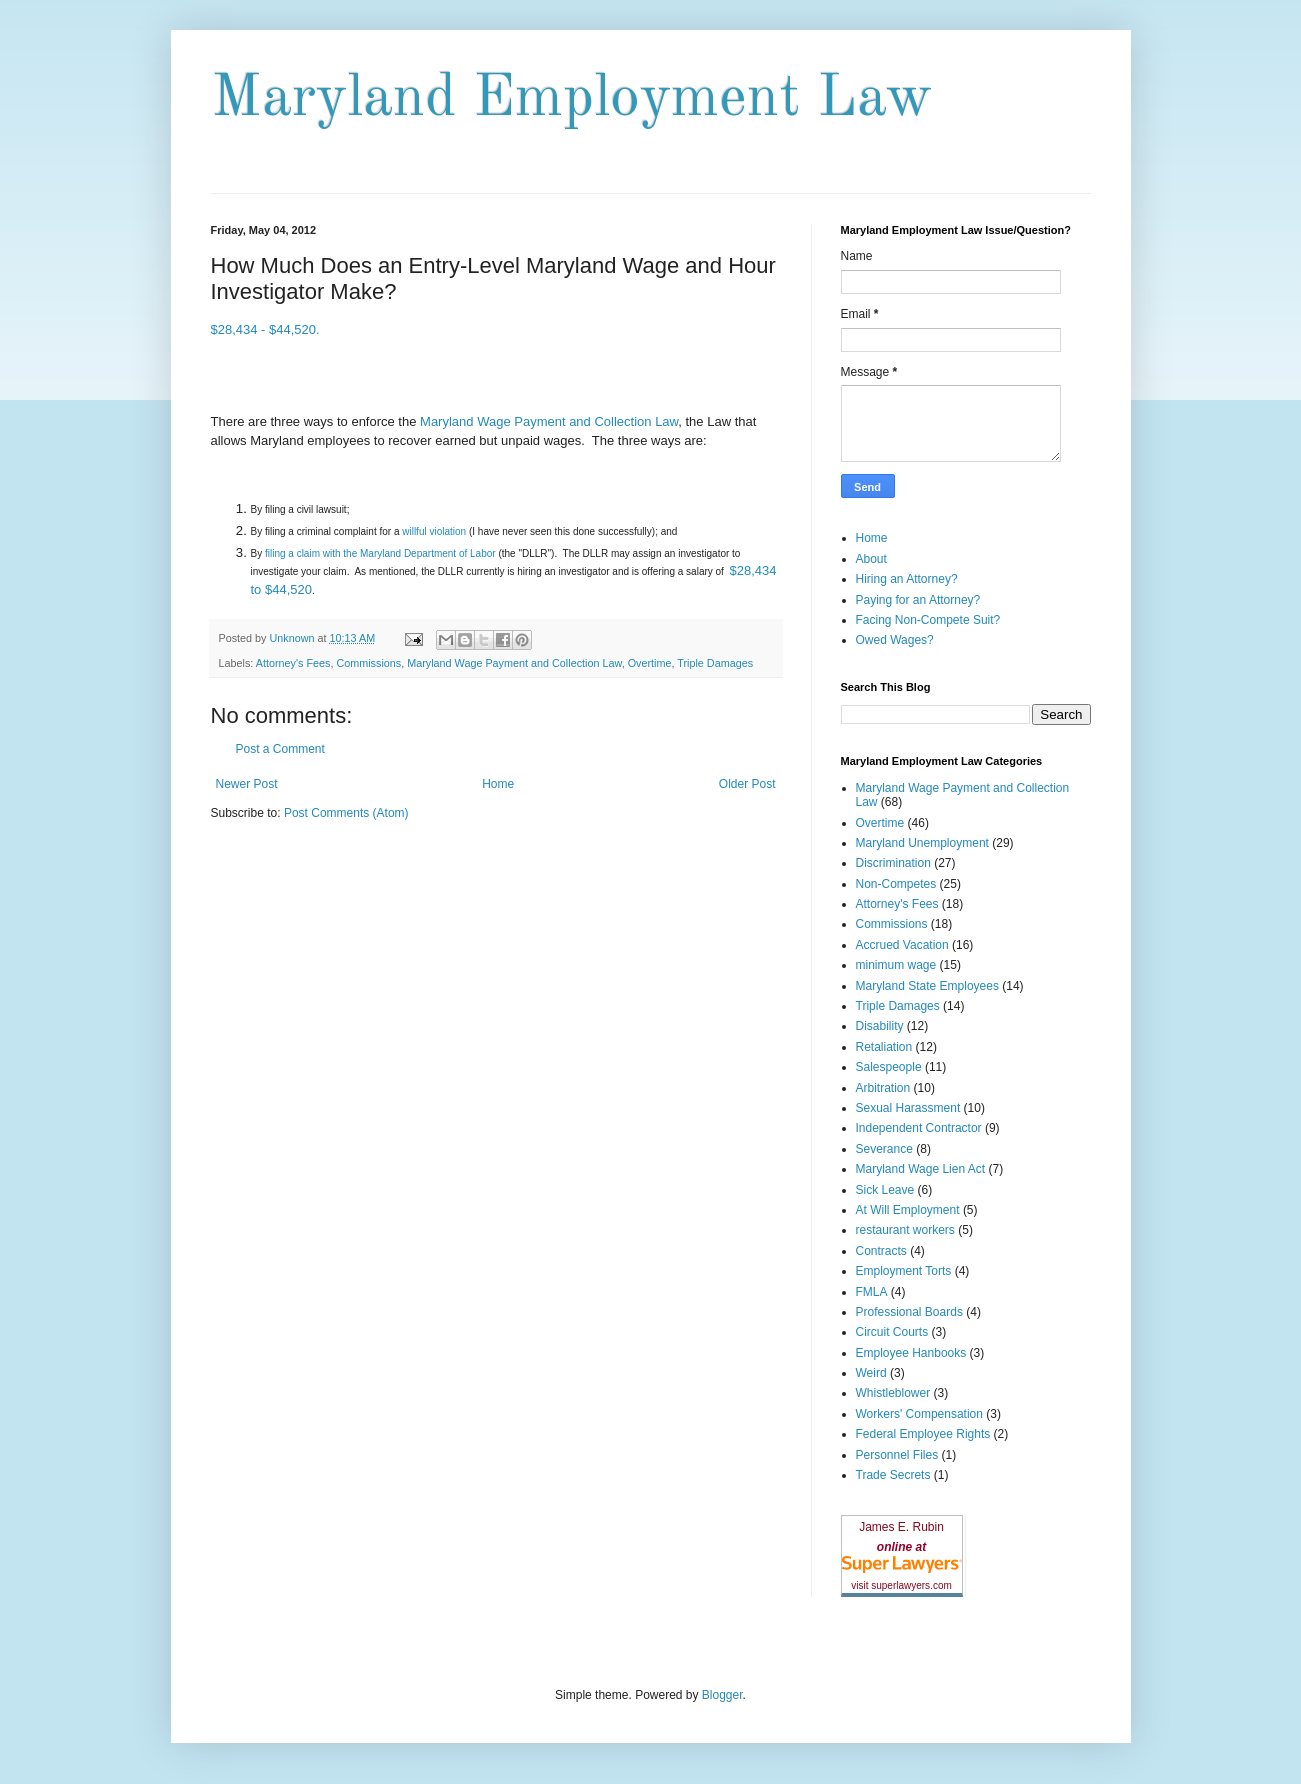 Image resolution: width=1301 pixels, height=1784 pixels. I want to click on Home, so click(498, 784).